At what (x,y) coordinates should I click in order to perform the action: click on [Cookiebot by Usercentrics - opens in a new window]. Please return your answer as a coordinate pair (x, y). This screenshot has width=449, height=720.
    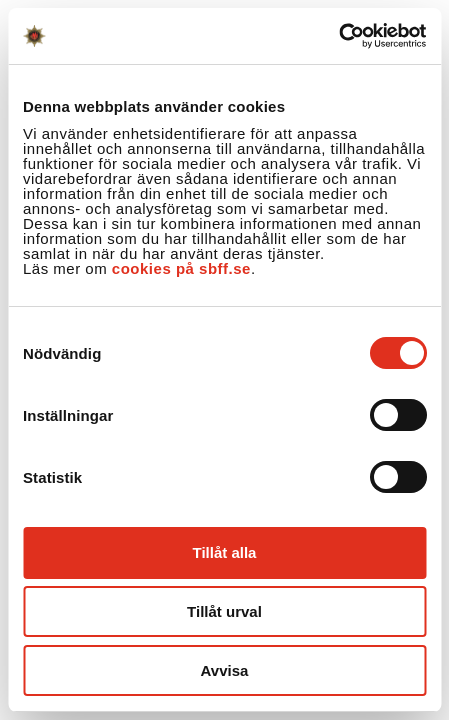
    Looking at the image, I should click on (338, 36).